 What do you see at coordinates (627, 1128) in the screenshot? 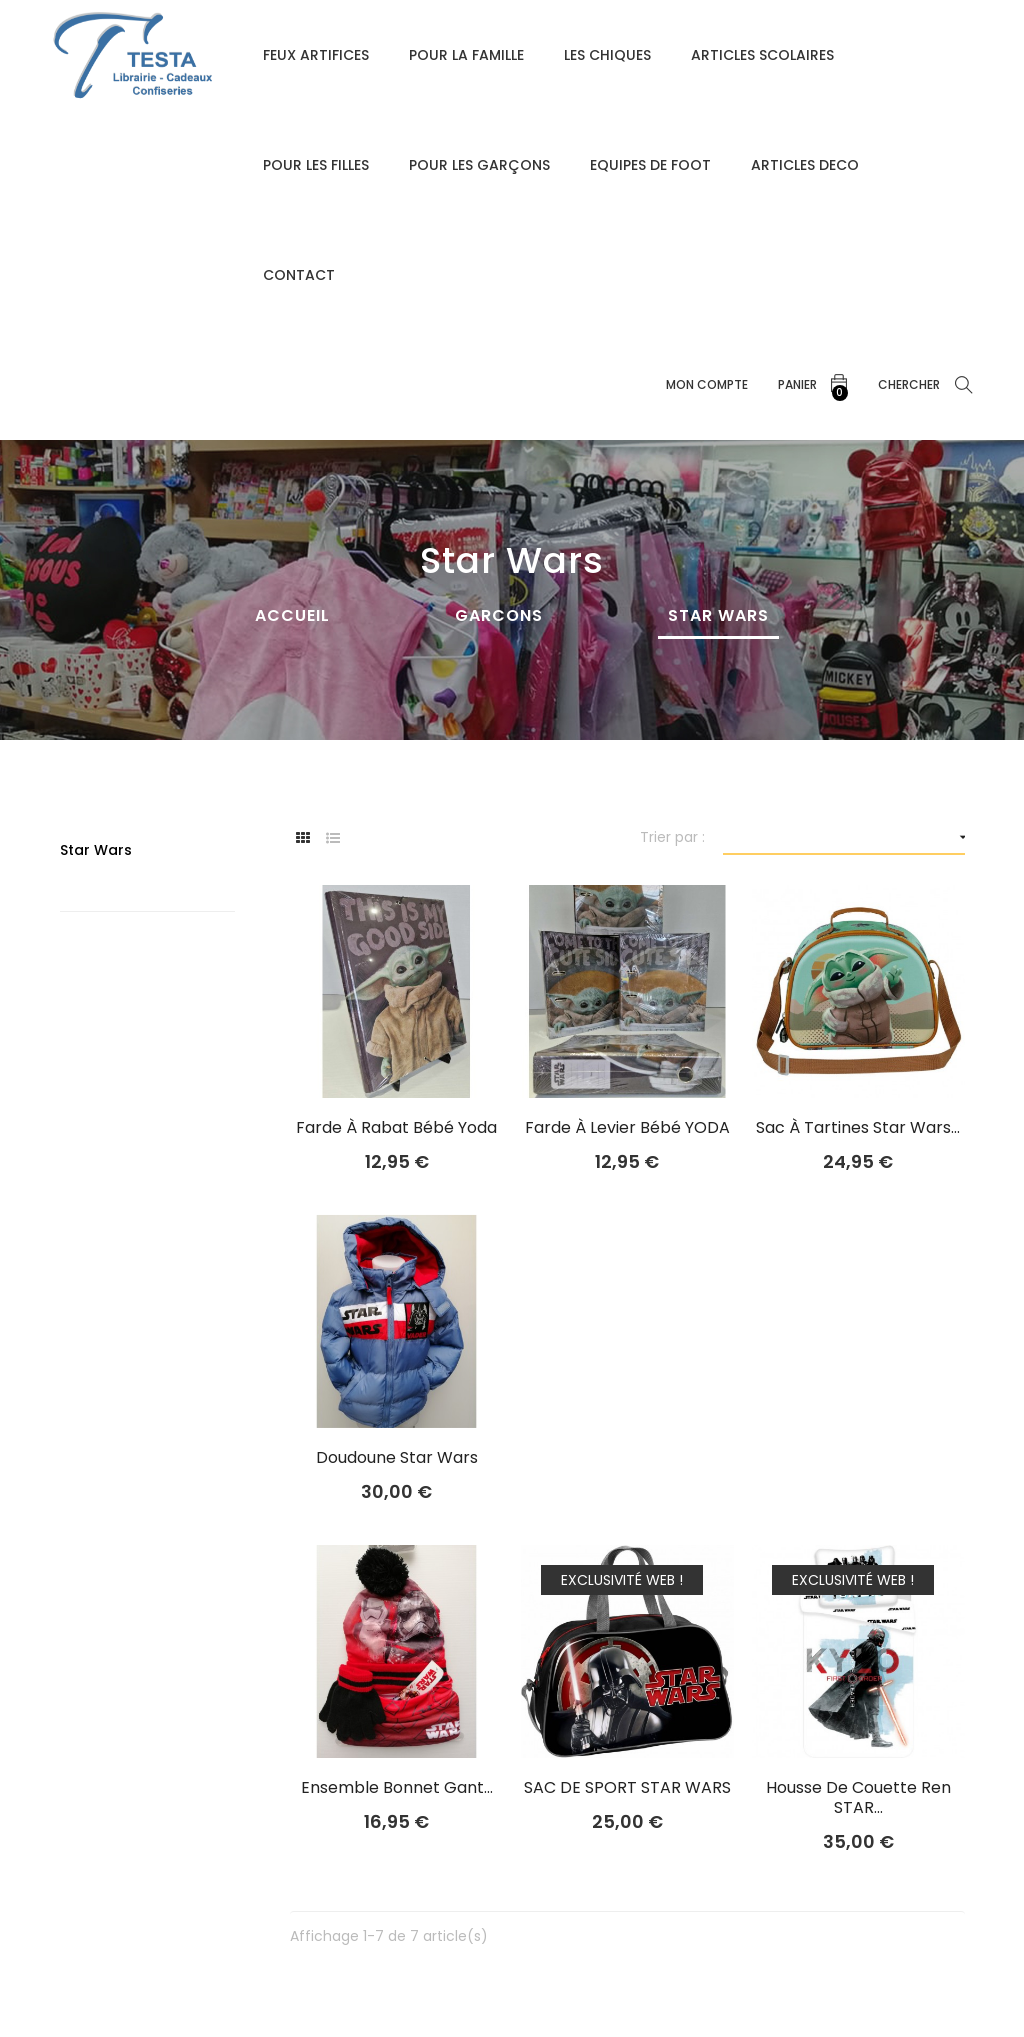
I see `Farde à levier Bébé YODA` at bounding box center [627, 1128].